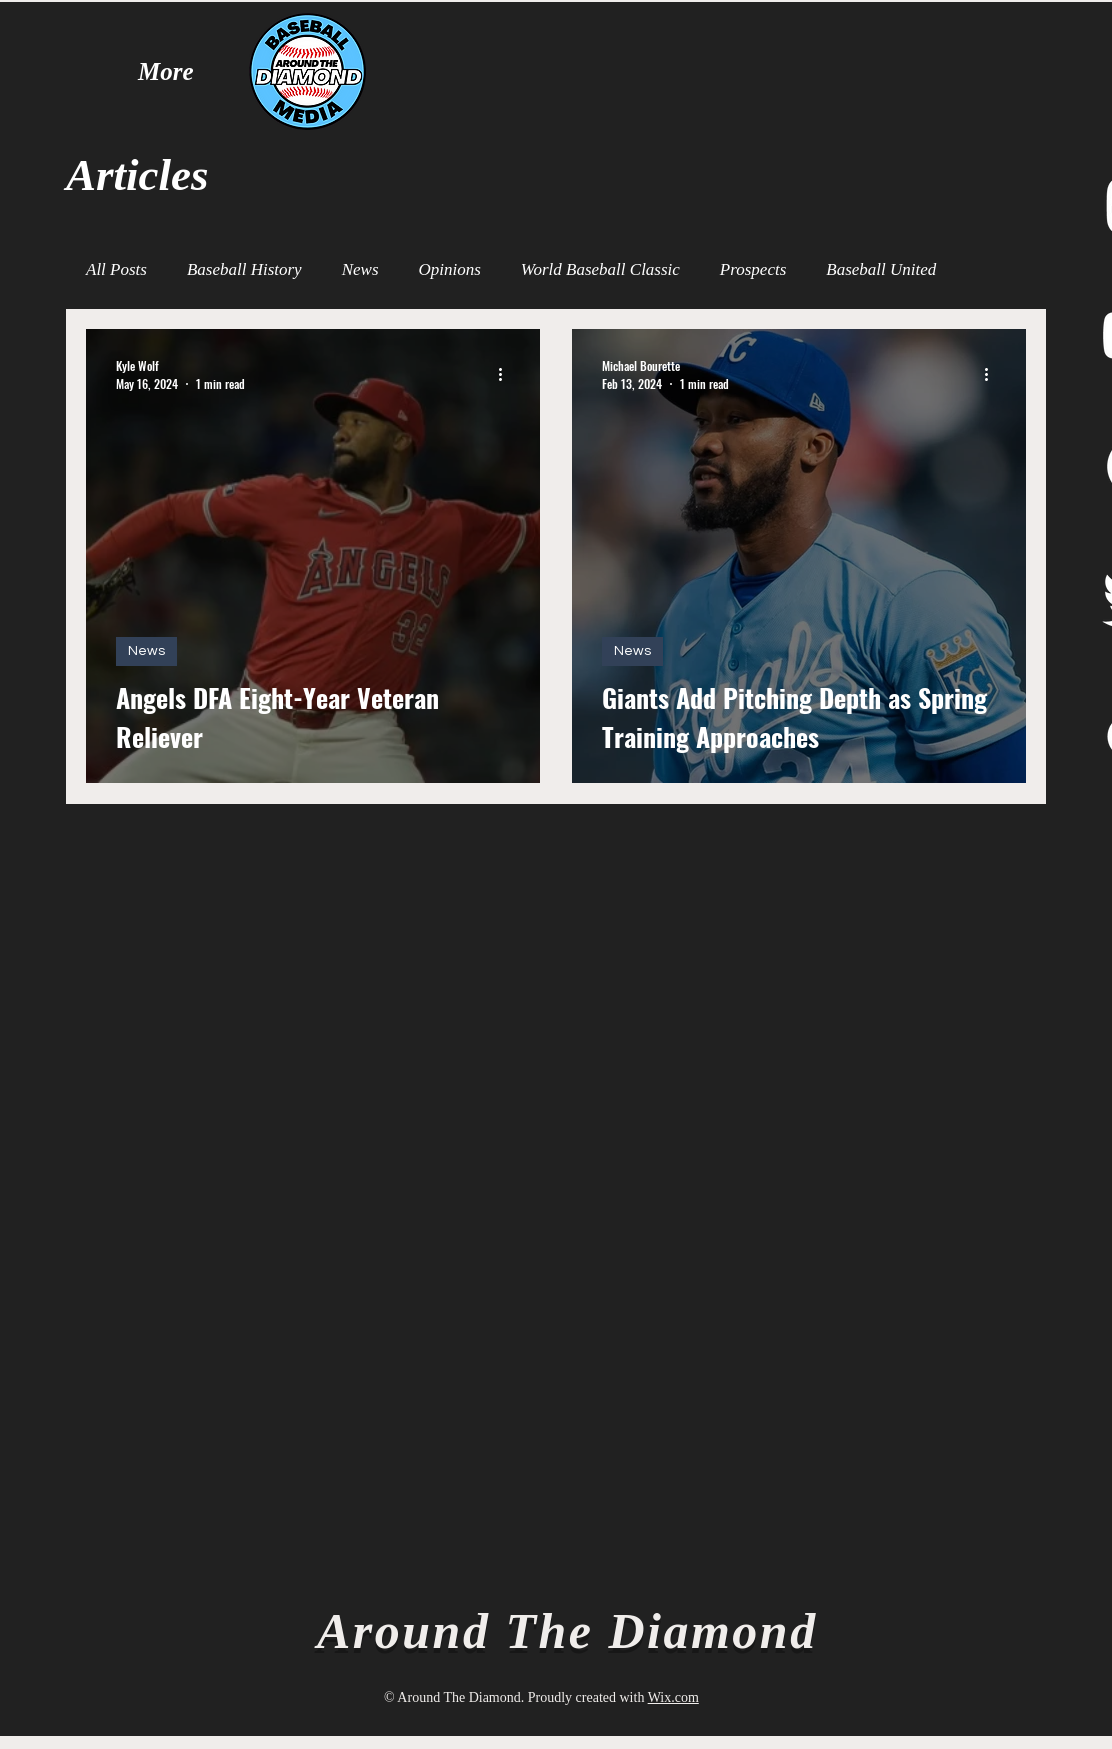  I want to click on Baseball History, so click(244, 269).